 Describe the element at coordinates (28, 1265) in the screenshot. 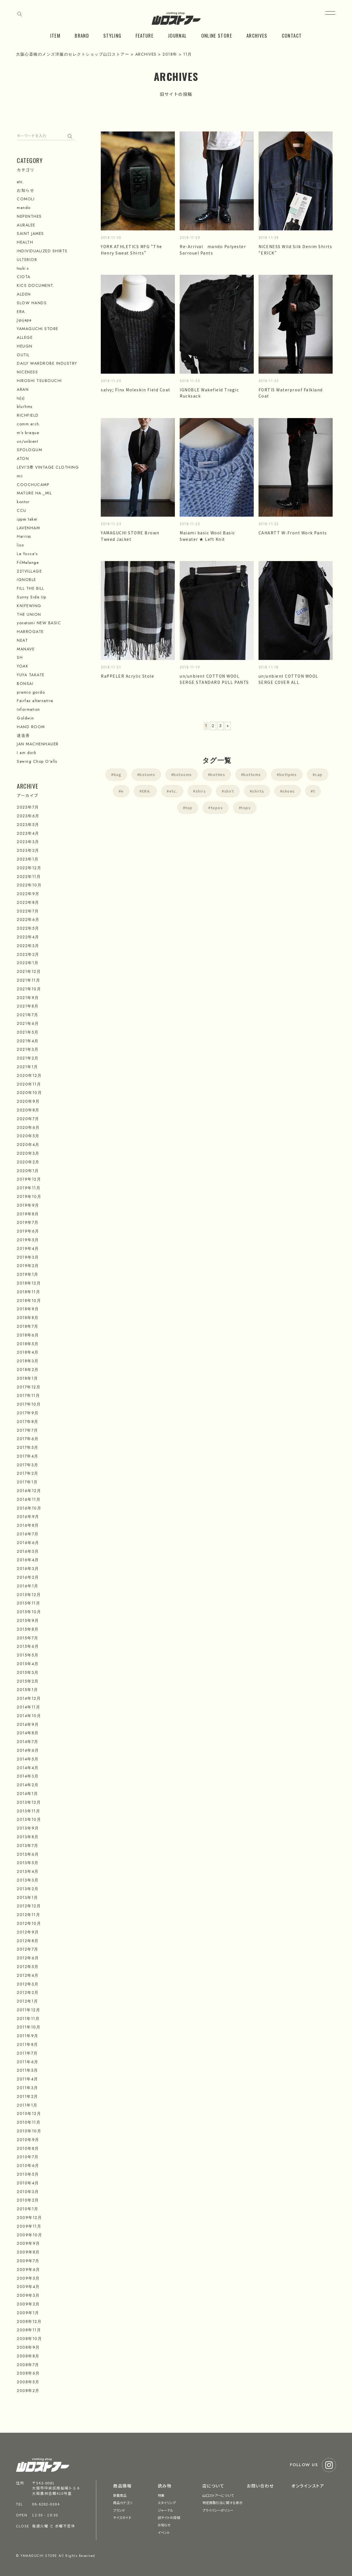

I see `2019年2月` at that location.